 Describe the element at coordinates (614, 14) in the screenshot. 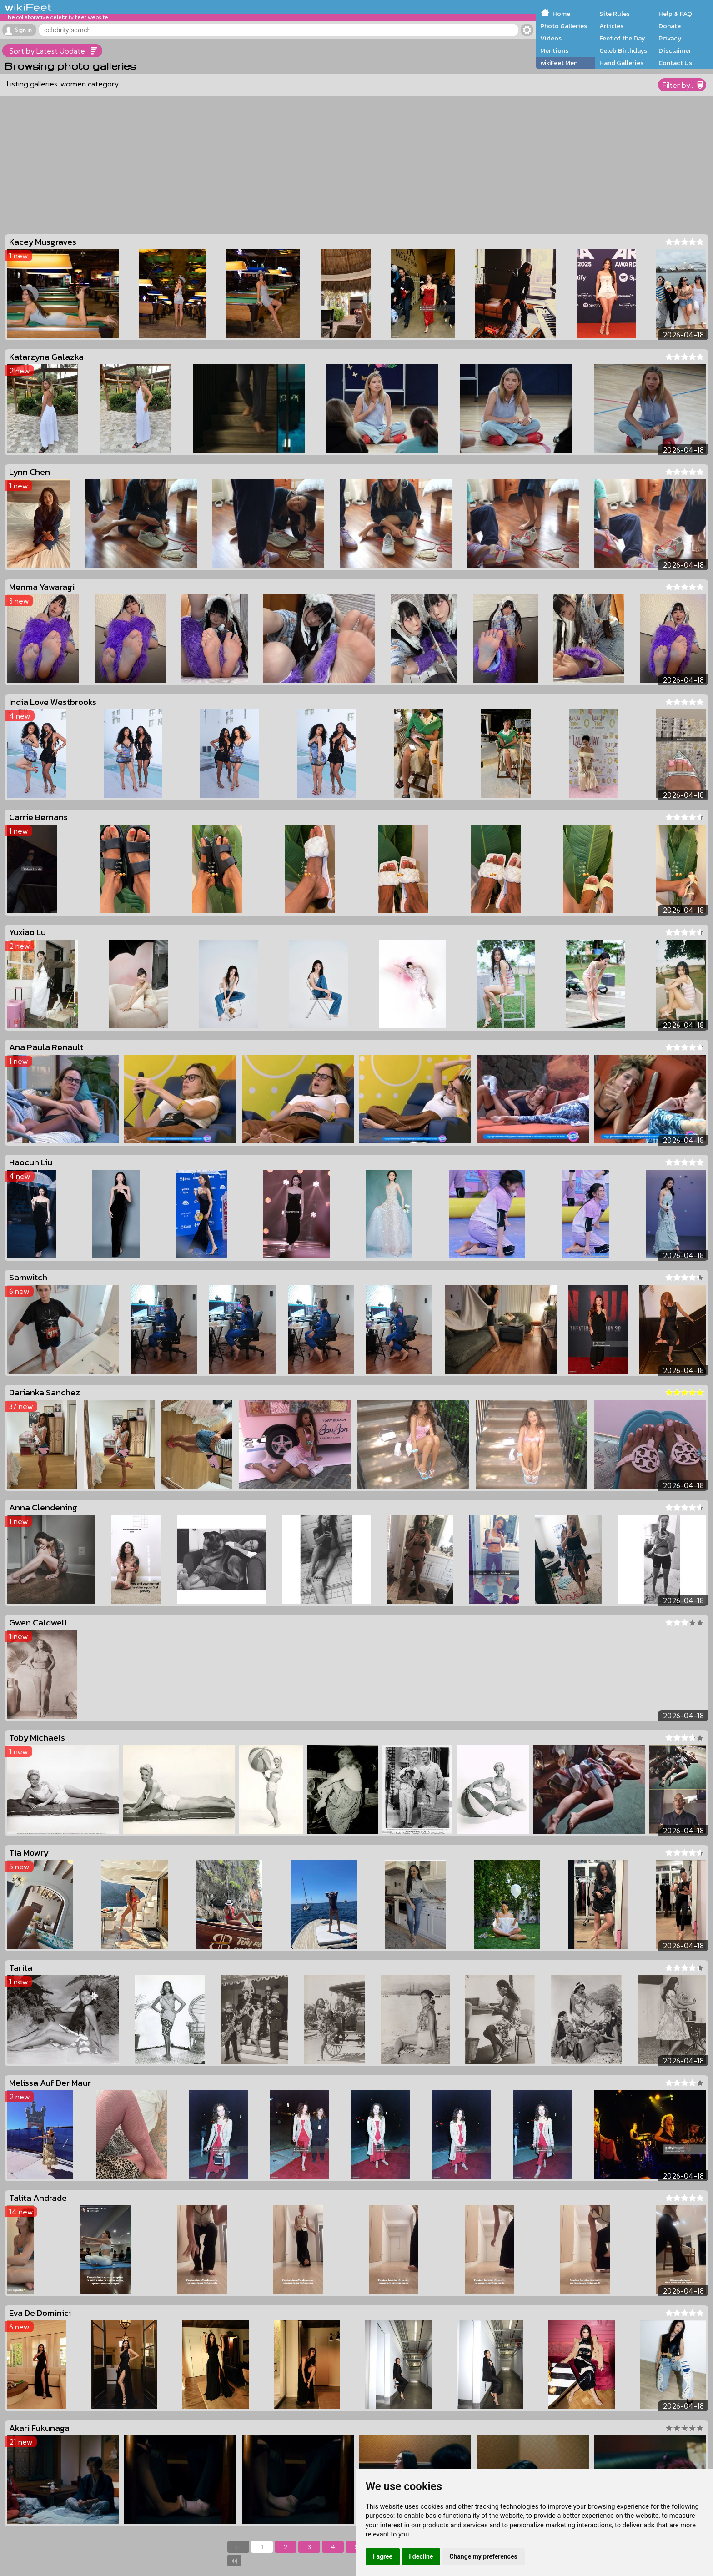

I see `Site Rules` at that location.